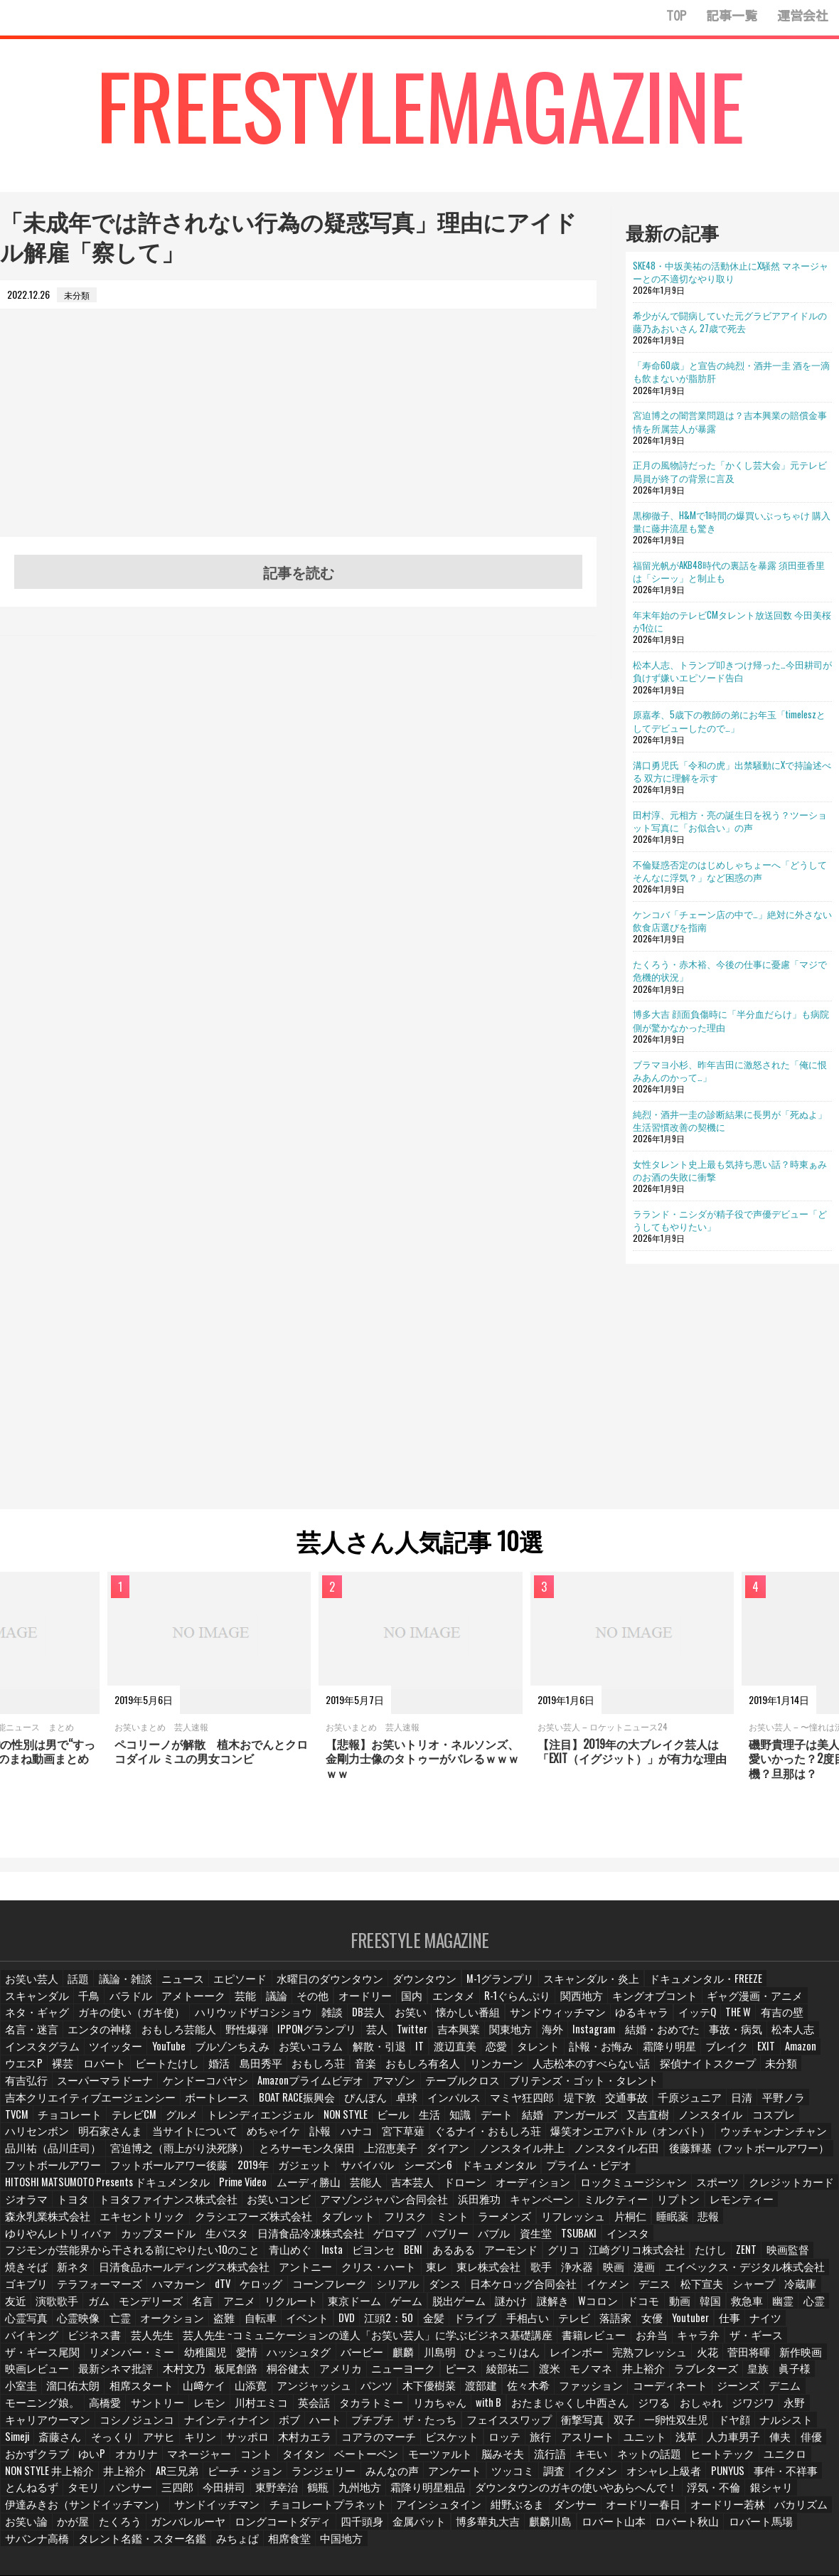 The height and width of the screenshot is (2576, 839). I want to click on 結婚, so click(563, 2107).